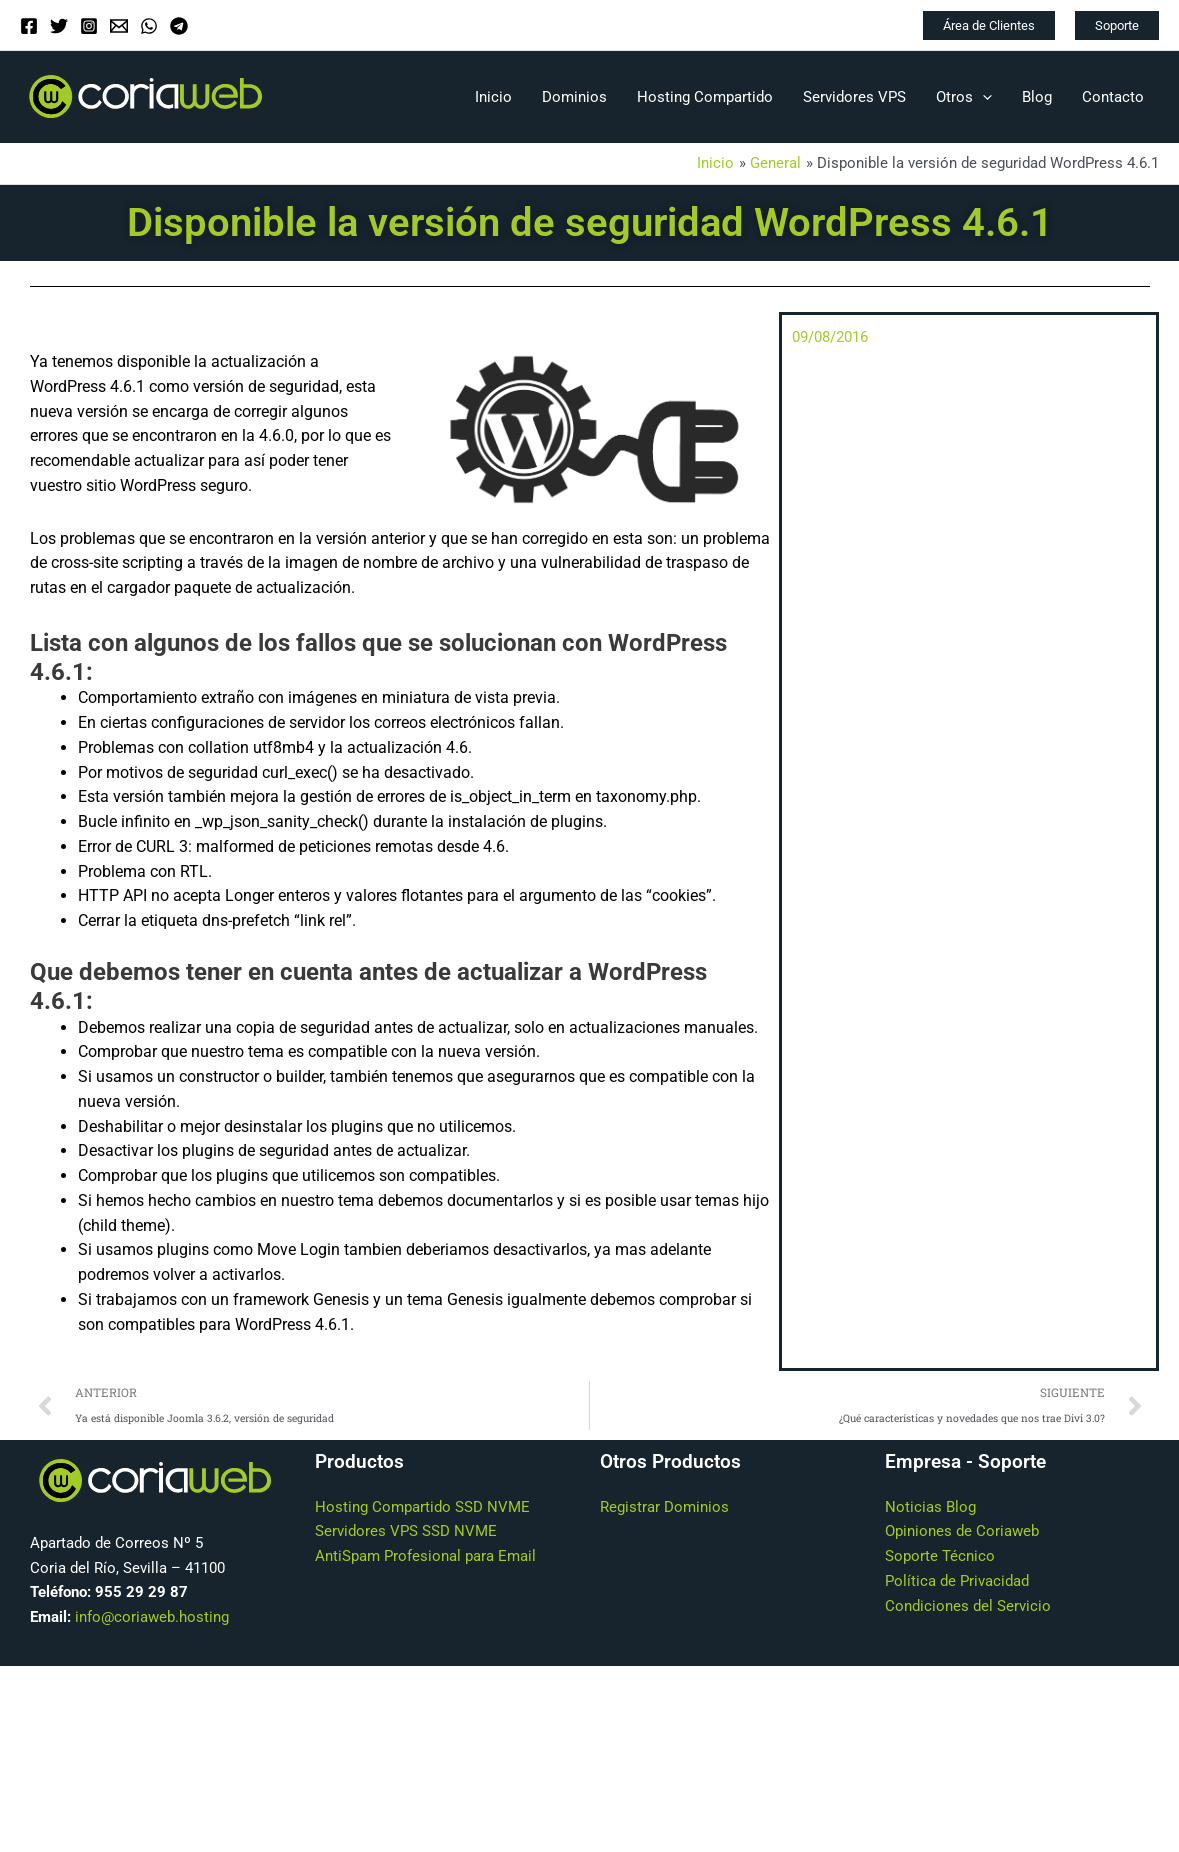 Image resolution: width=1179 pixels, height=1852 pixels. I want to click on Servidores VPS, so click(854, 97).